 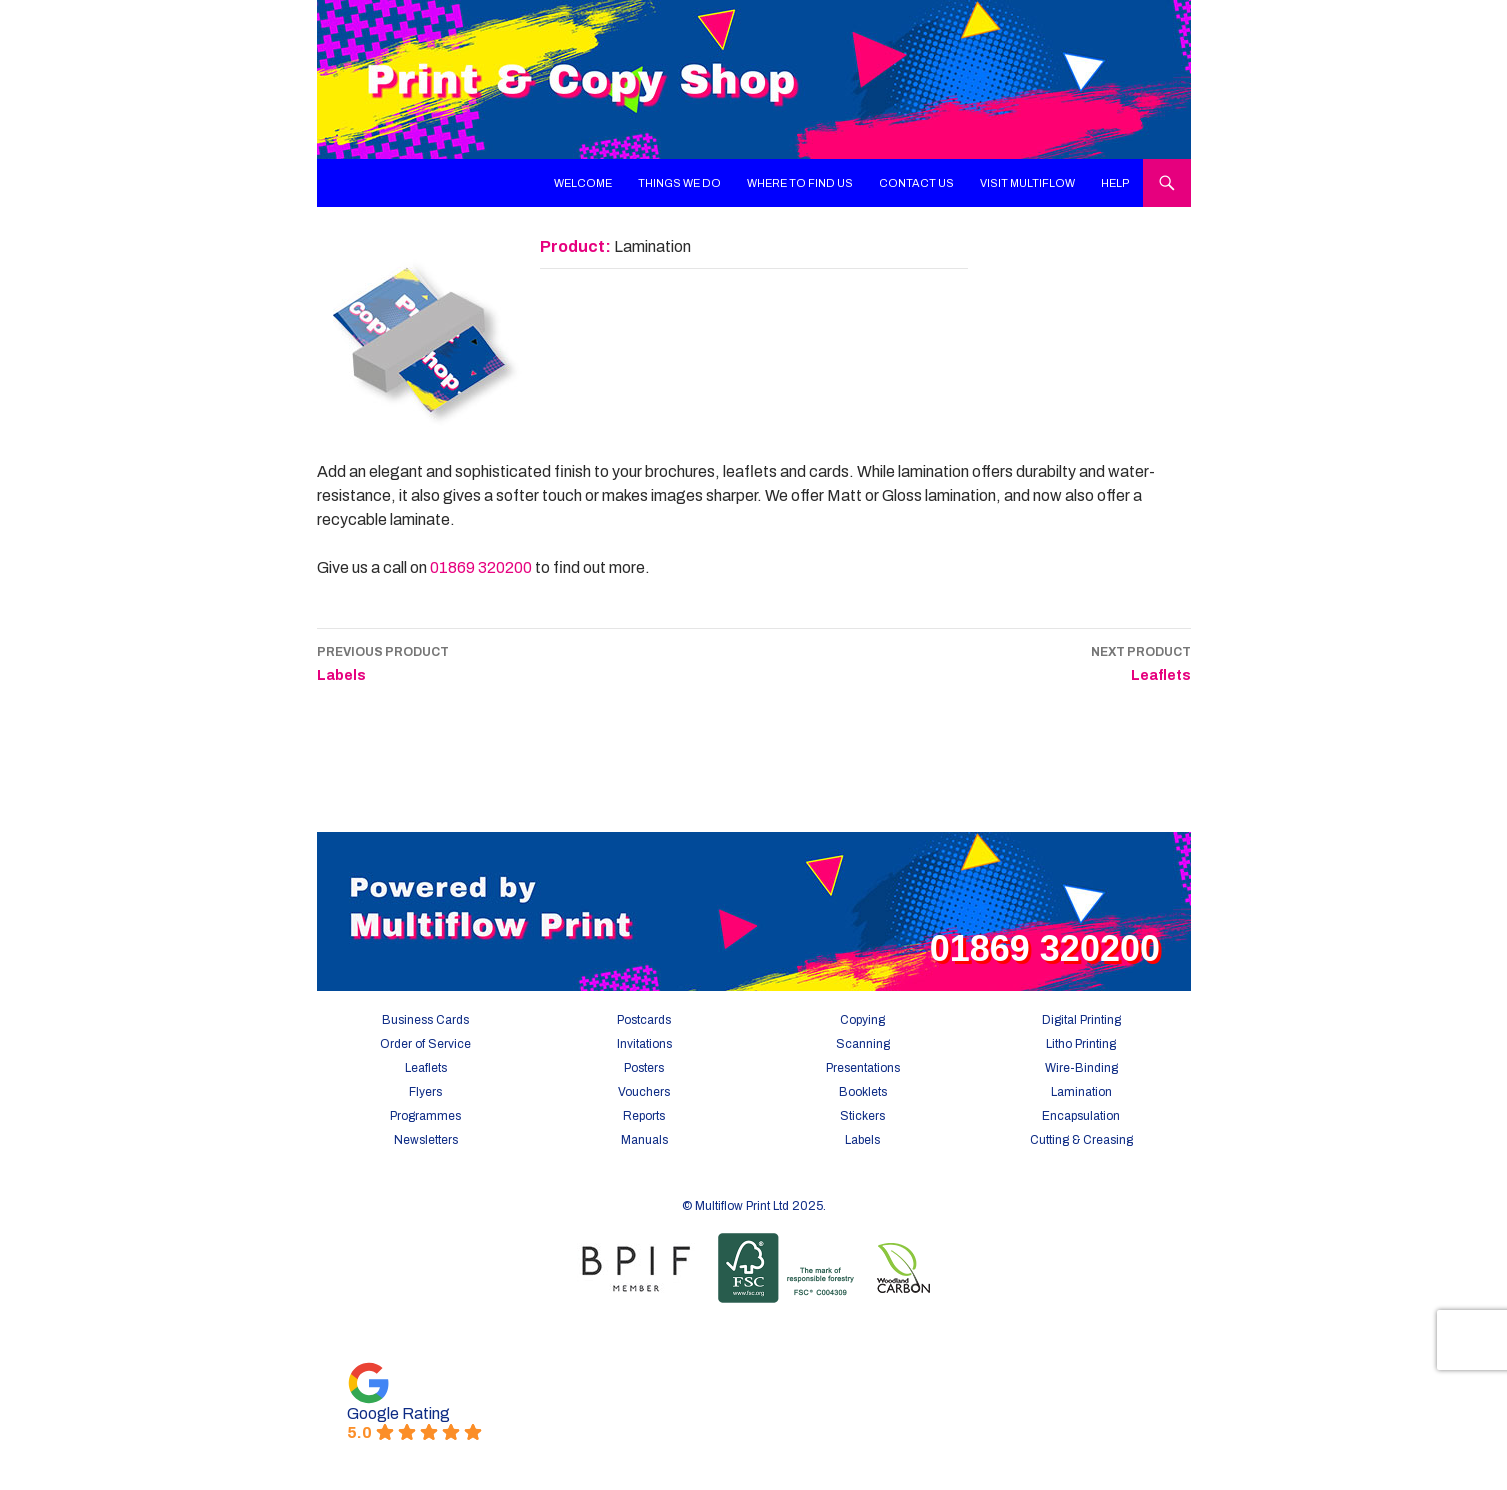 I want to click on Visit Multiflow, so click(x=1027, y=183).